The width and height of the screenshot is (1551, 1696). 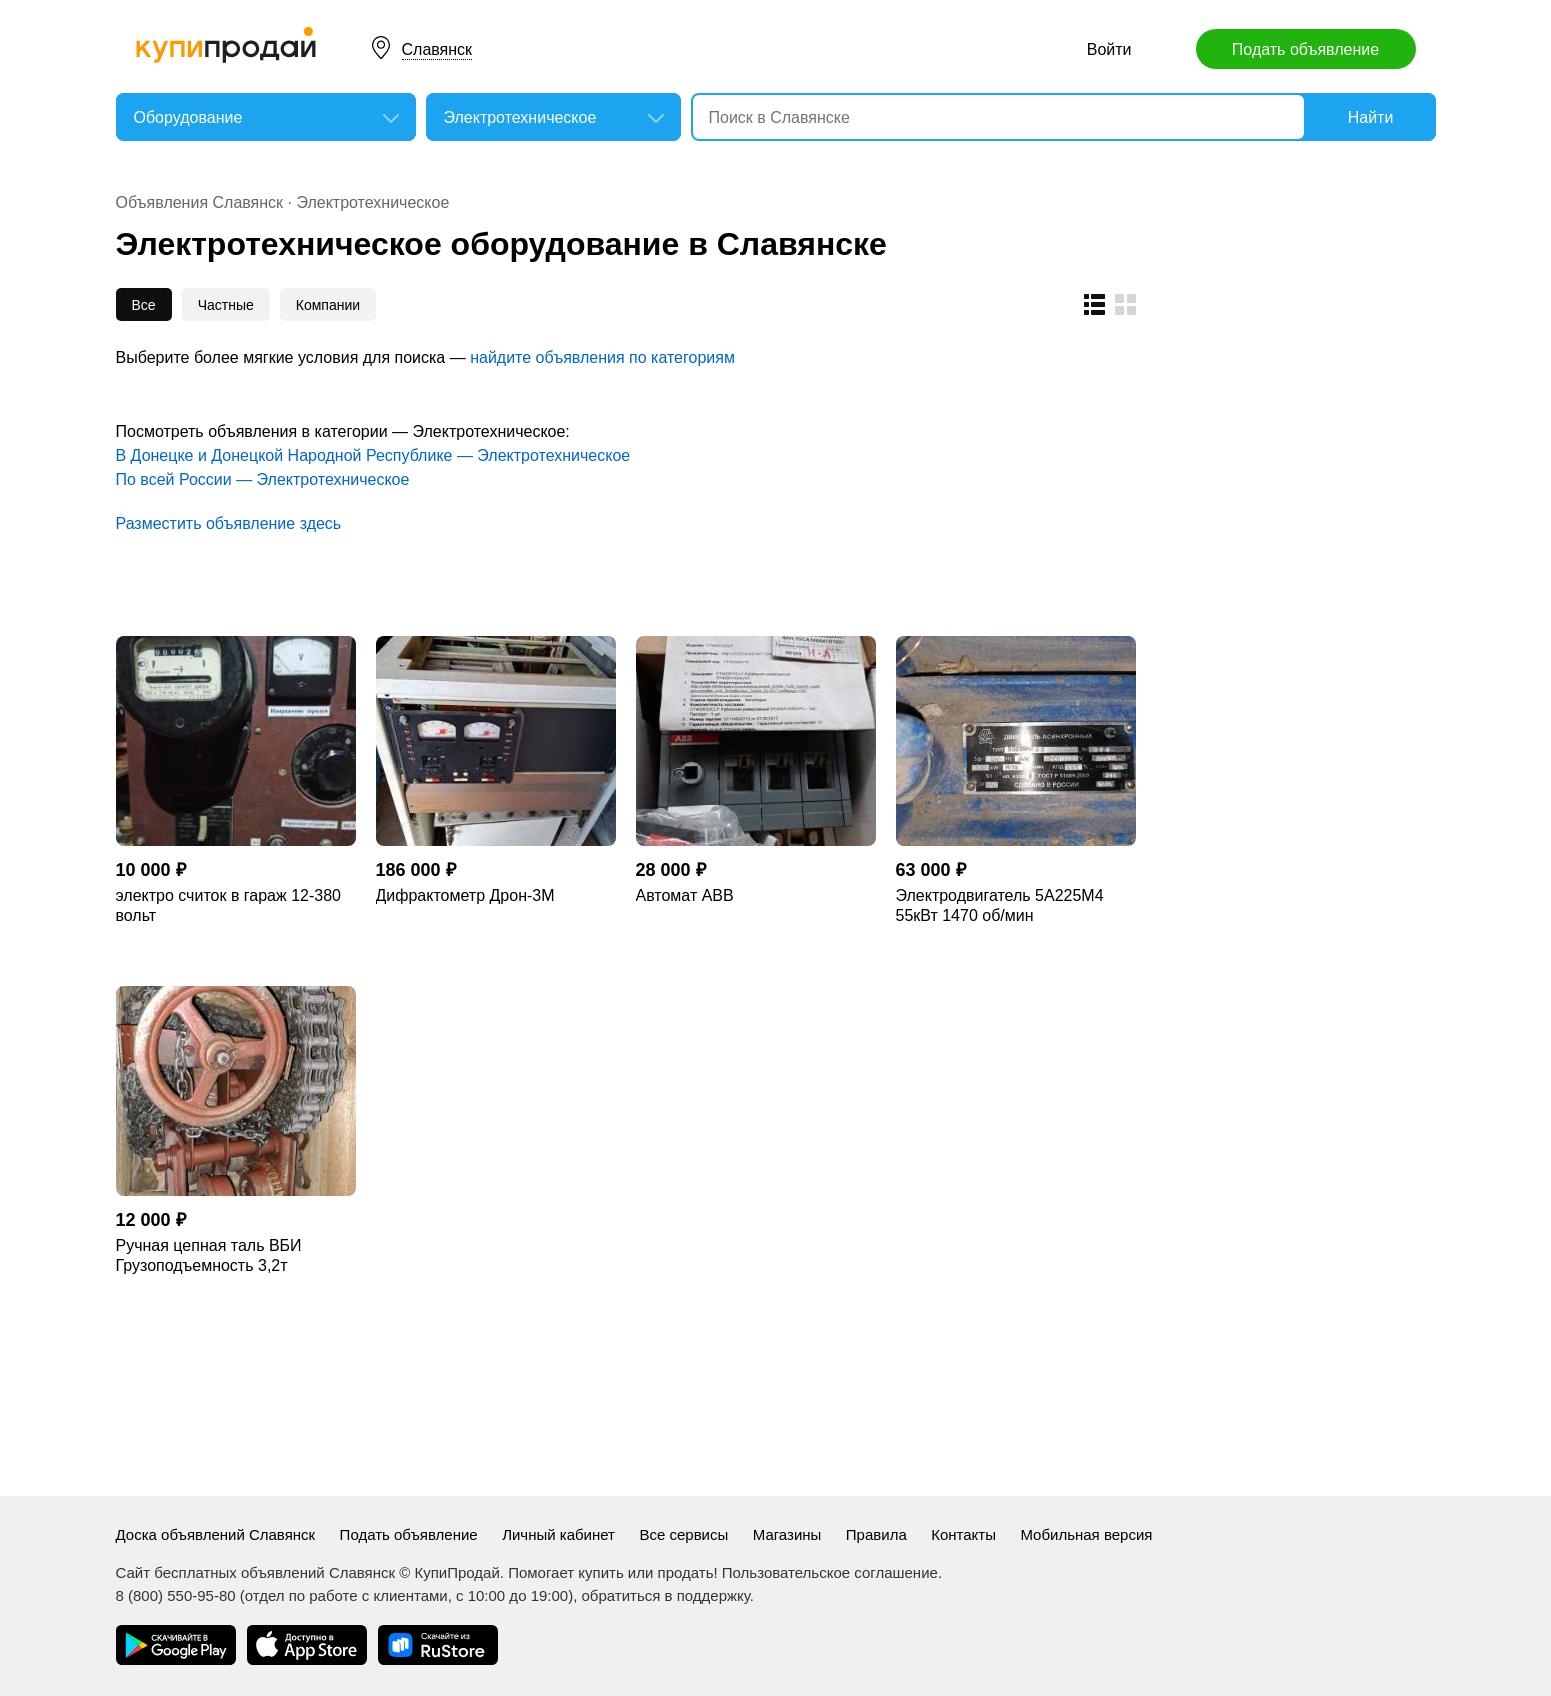 I want to click on Доска объявлений Славянск, so click(x=216, y=1534).